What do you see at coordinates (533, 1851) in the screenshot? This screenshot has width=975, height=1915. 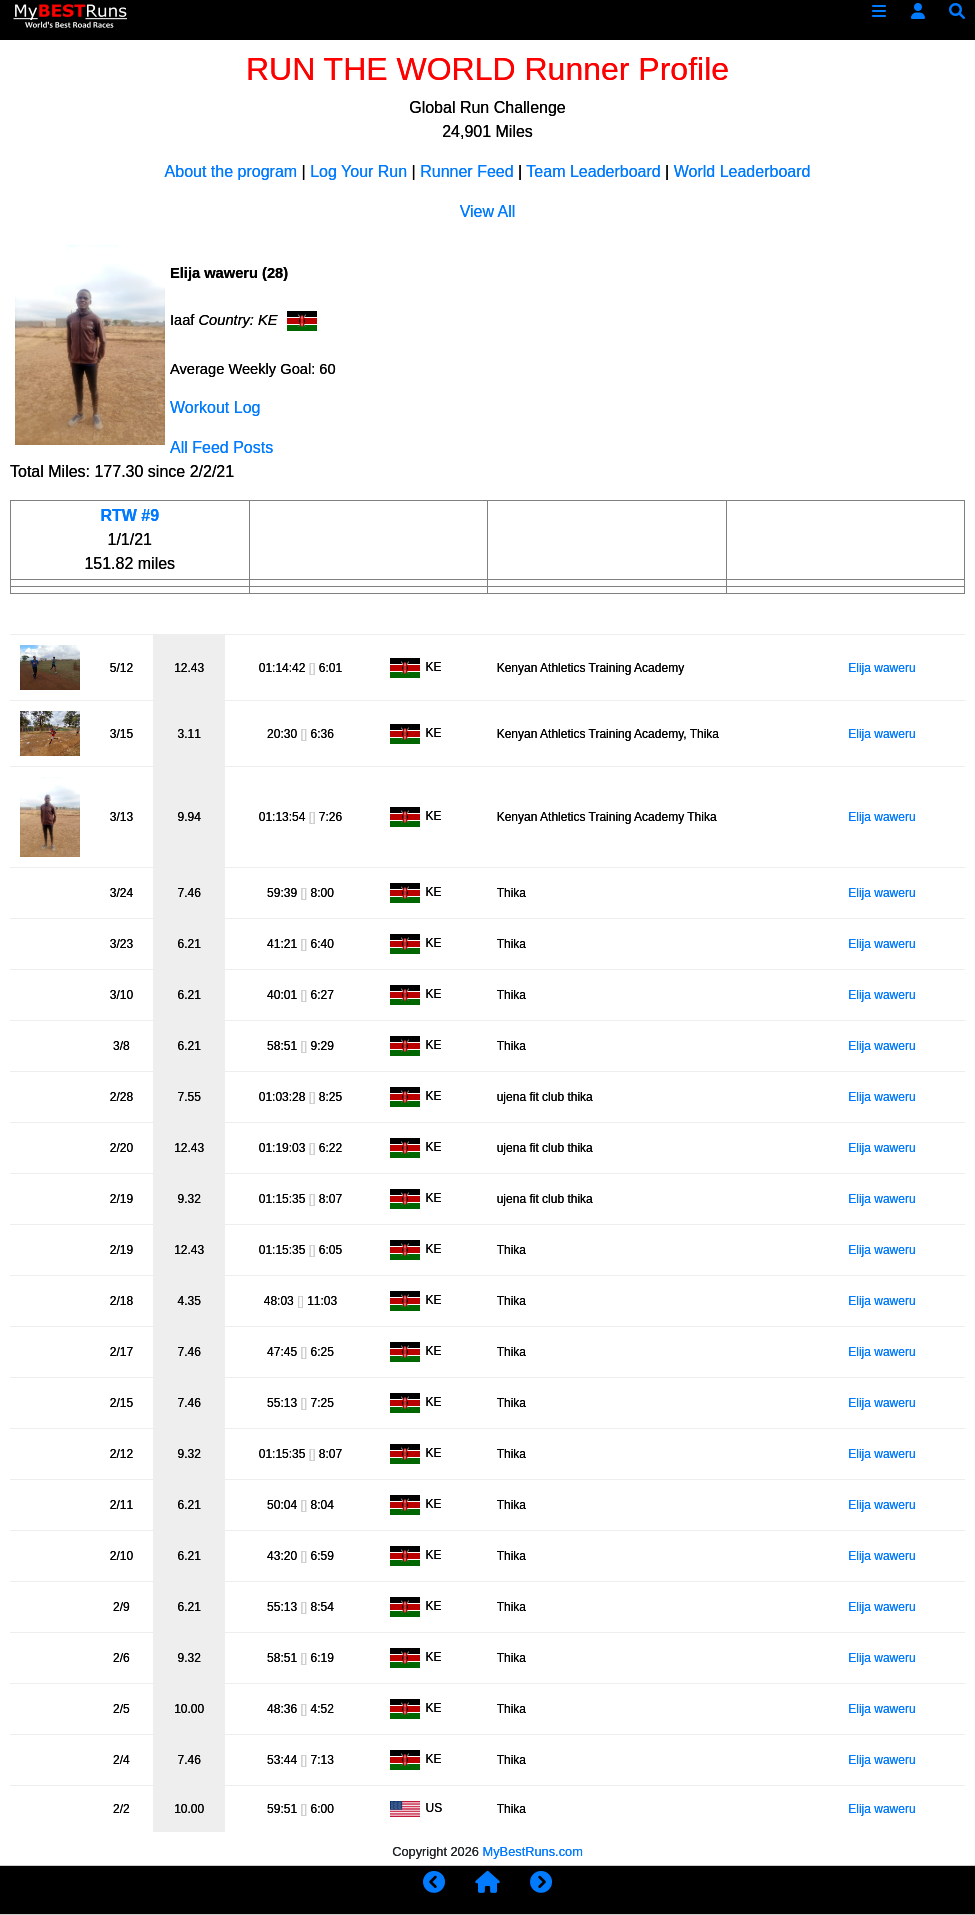 I see `MyBestRuns.com` at bounding box center [533, 1851].